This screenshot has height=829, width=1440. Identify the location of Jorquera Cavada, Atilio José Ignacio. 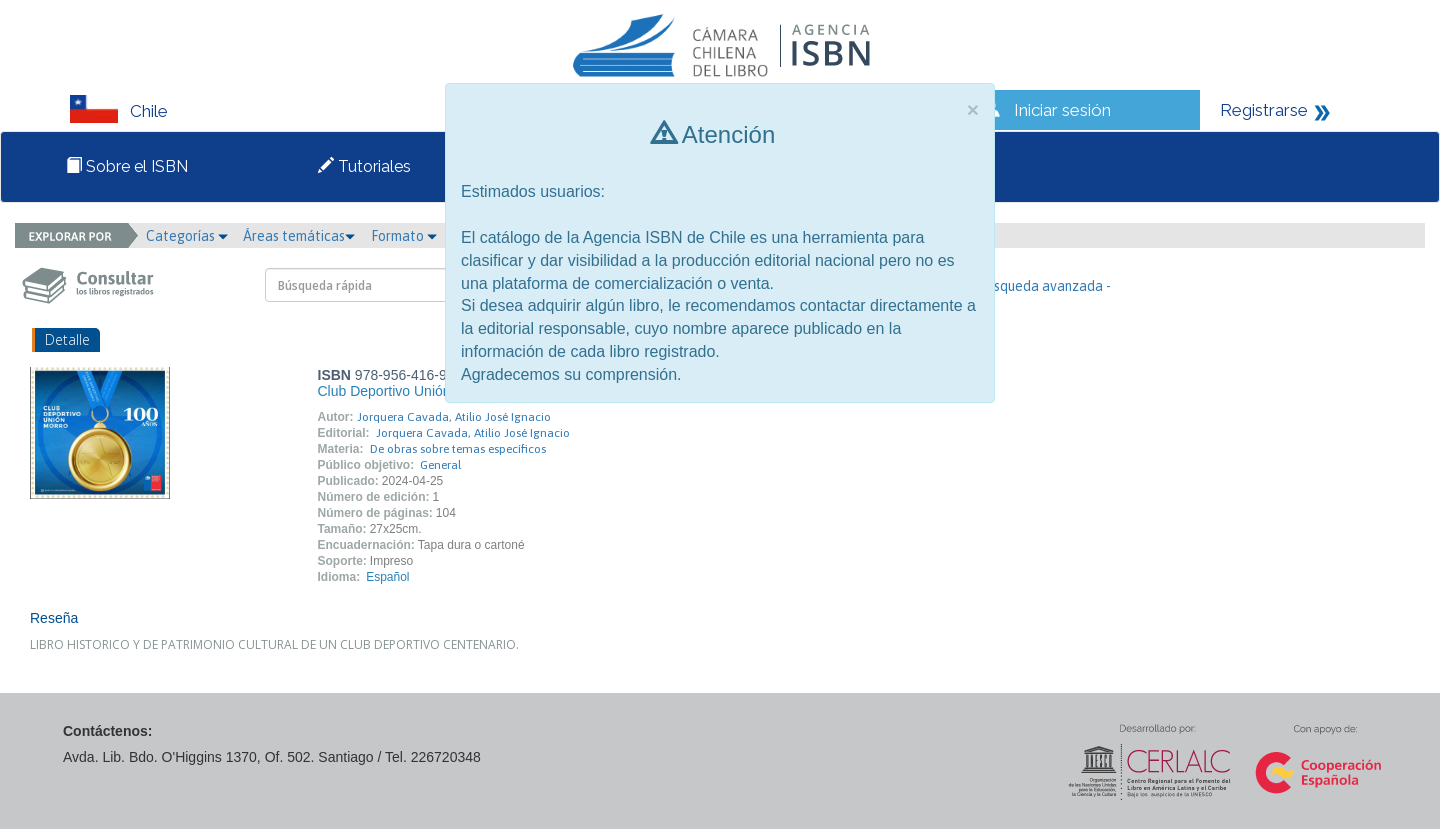
(454, 417).